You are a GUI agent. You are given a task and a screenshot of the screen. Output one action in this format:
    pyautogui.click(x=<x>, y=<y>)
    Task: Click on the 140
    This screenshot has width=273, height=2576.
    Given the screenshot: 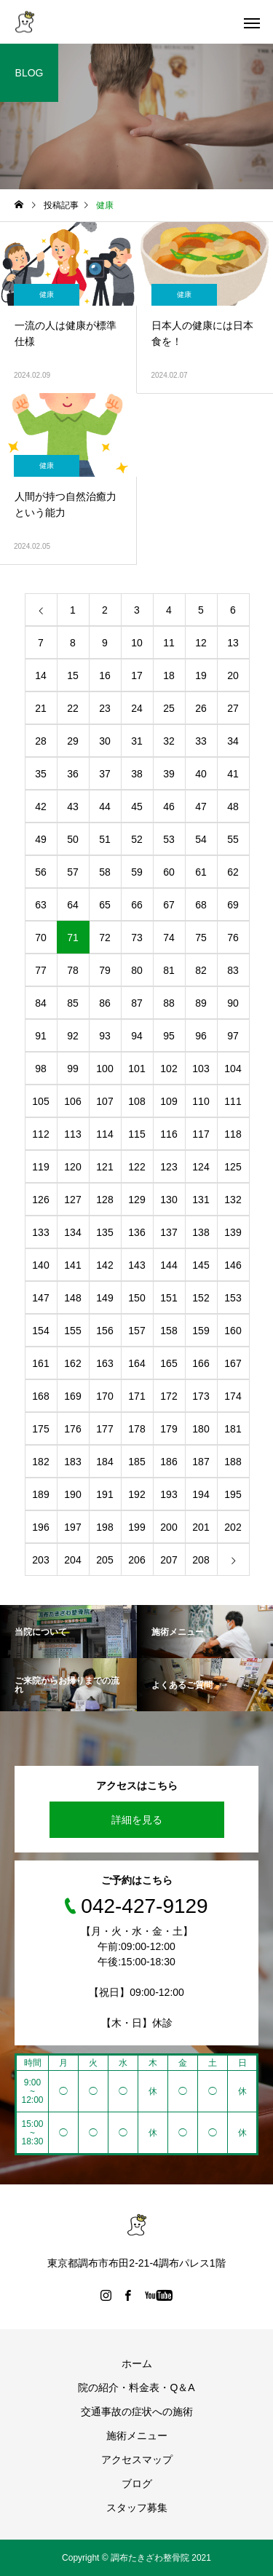 What is the action you would take?
    pyautogui.click(x=40, y=1265)
    